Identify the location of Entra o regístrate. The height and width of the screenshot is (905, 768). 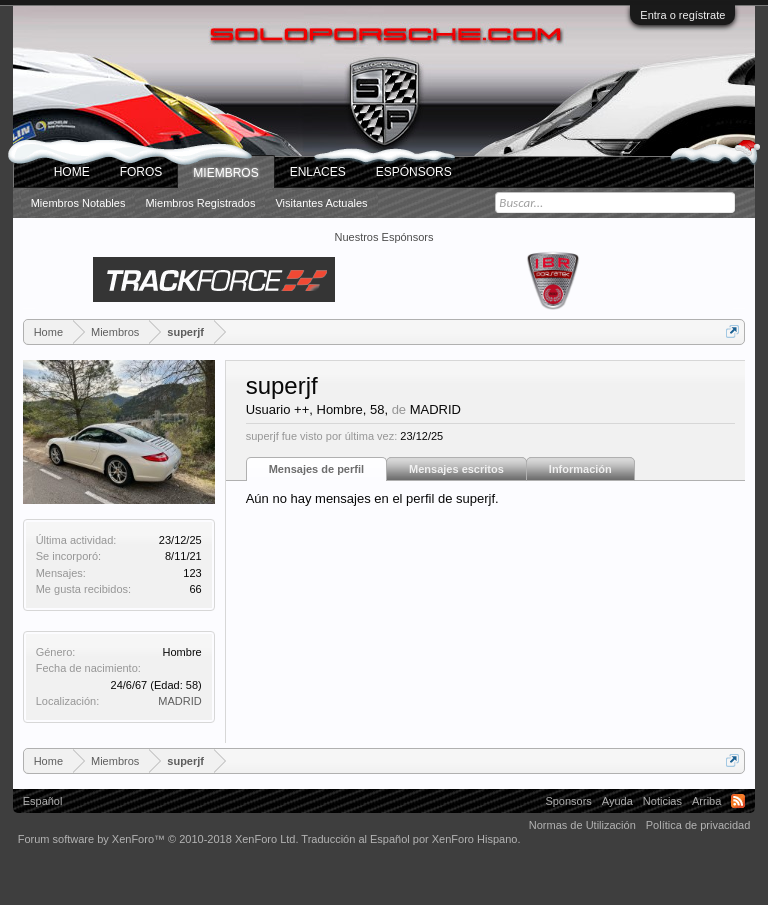
(682, 15).